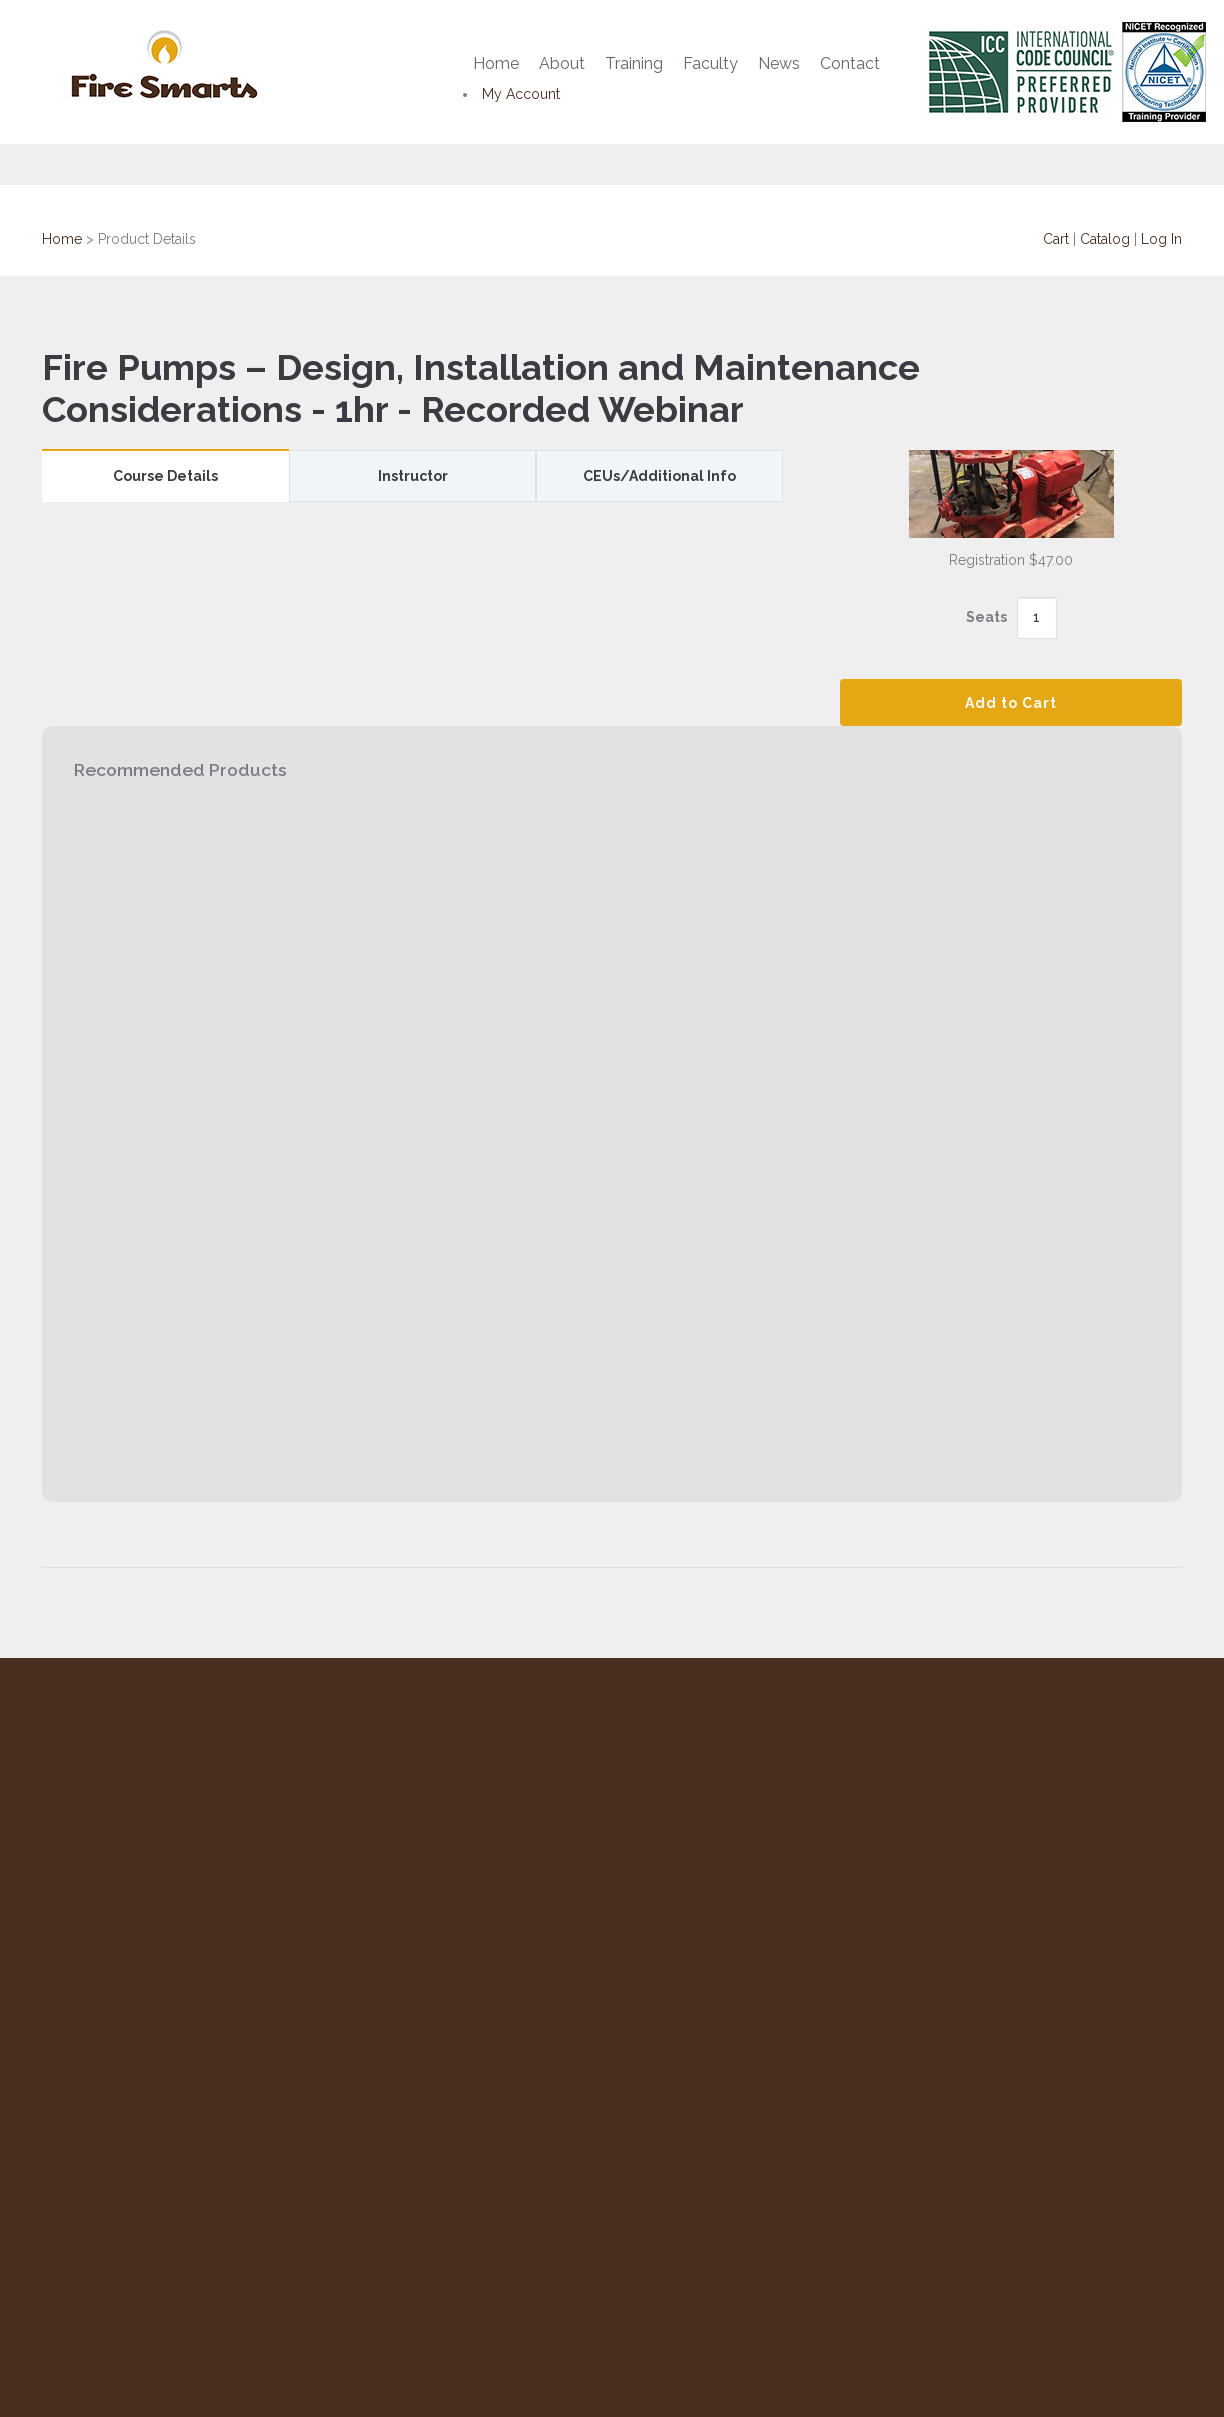 The image size is (1224, 2417). What do you see at coordinates (1105, 239) in the screenshot?
I see `Catalog` at bounding box center [1105, 239].